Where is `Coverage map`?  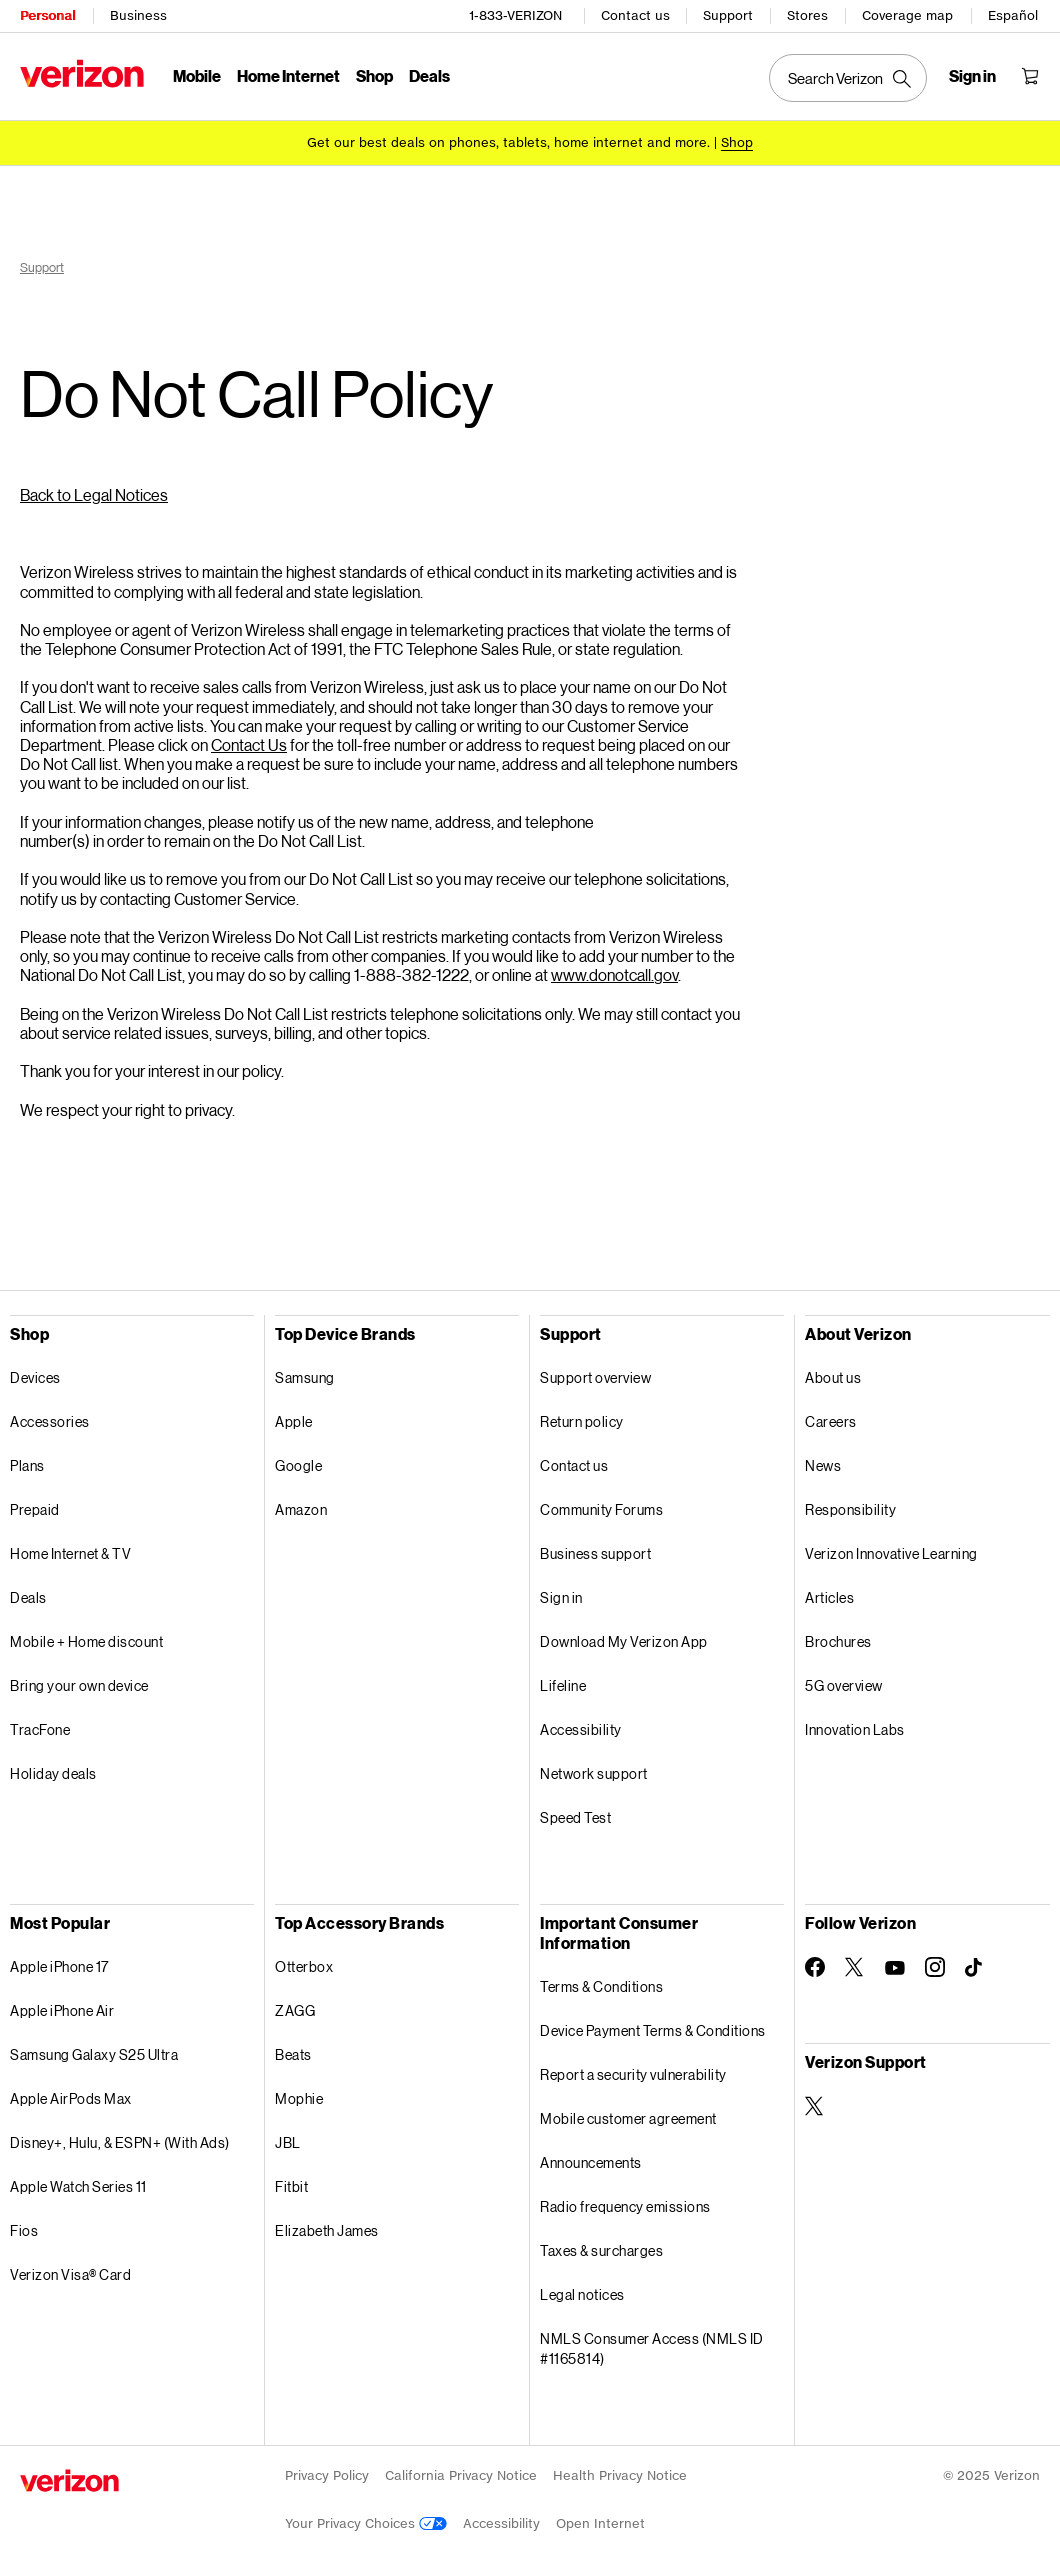
Coverage map is located at coordinates (907, 15).